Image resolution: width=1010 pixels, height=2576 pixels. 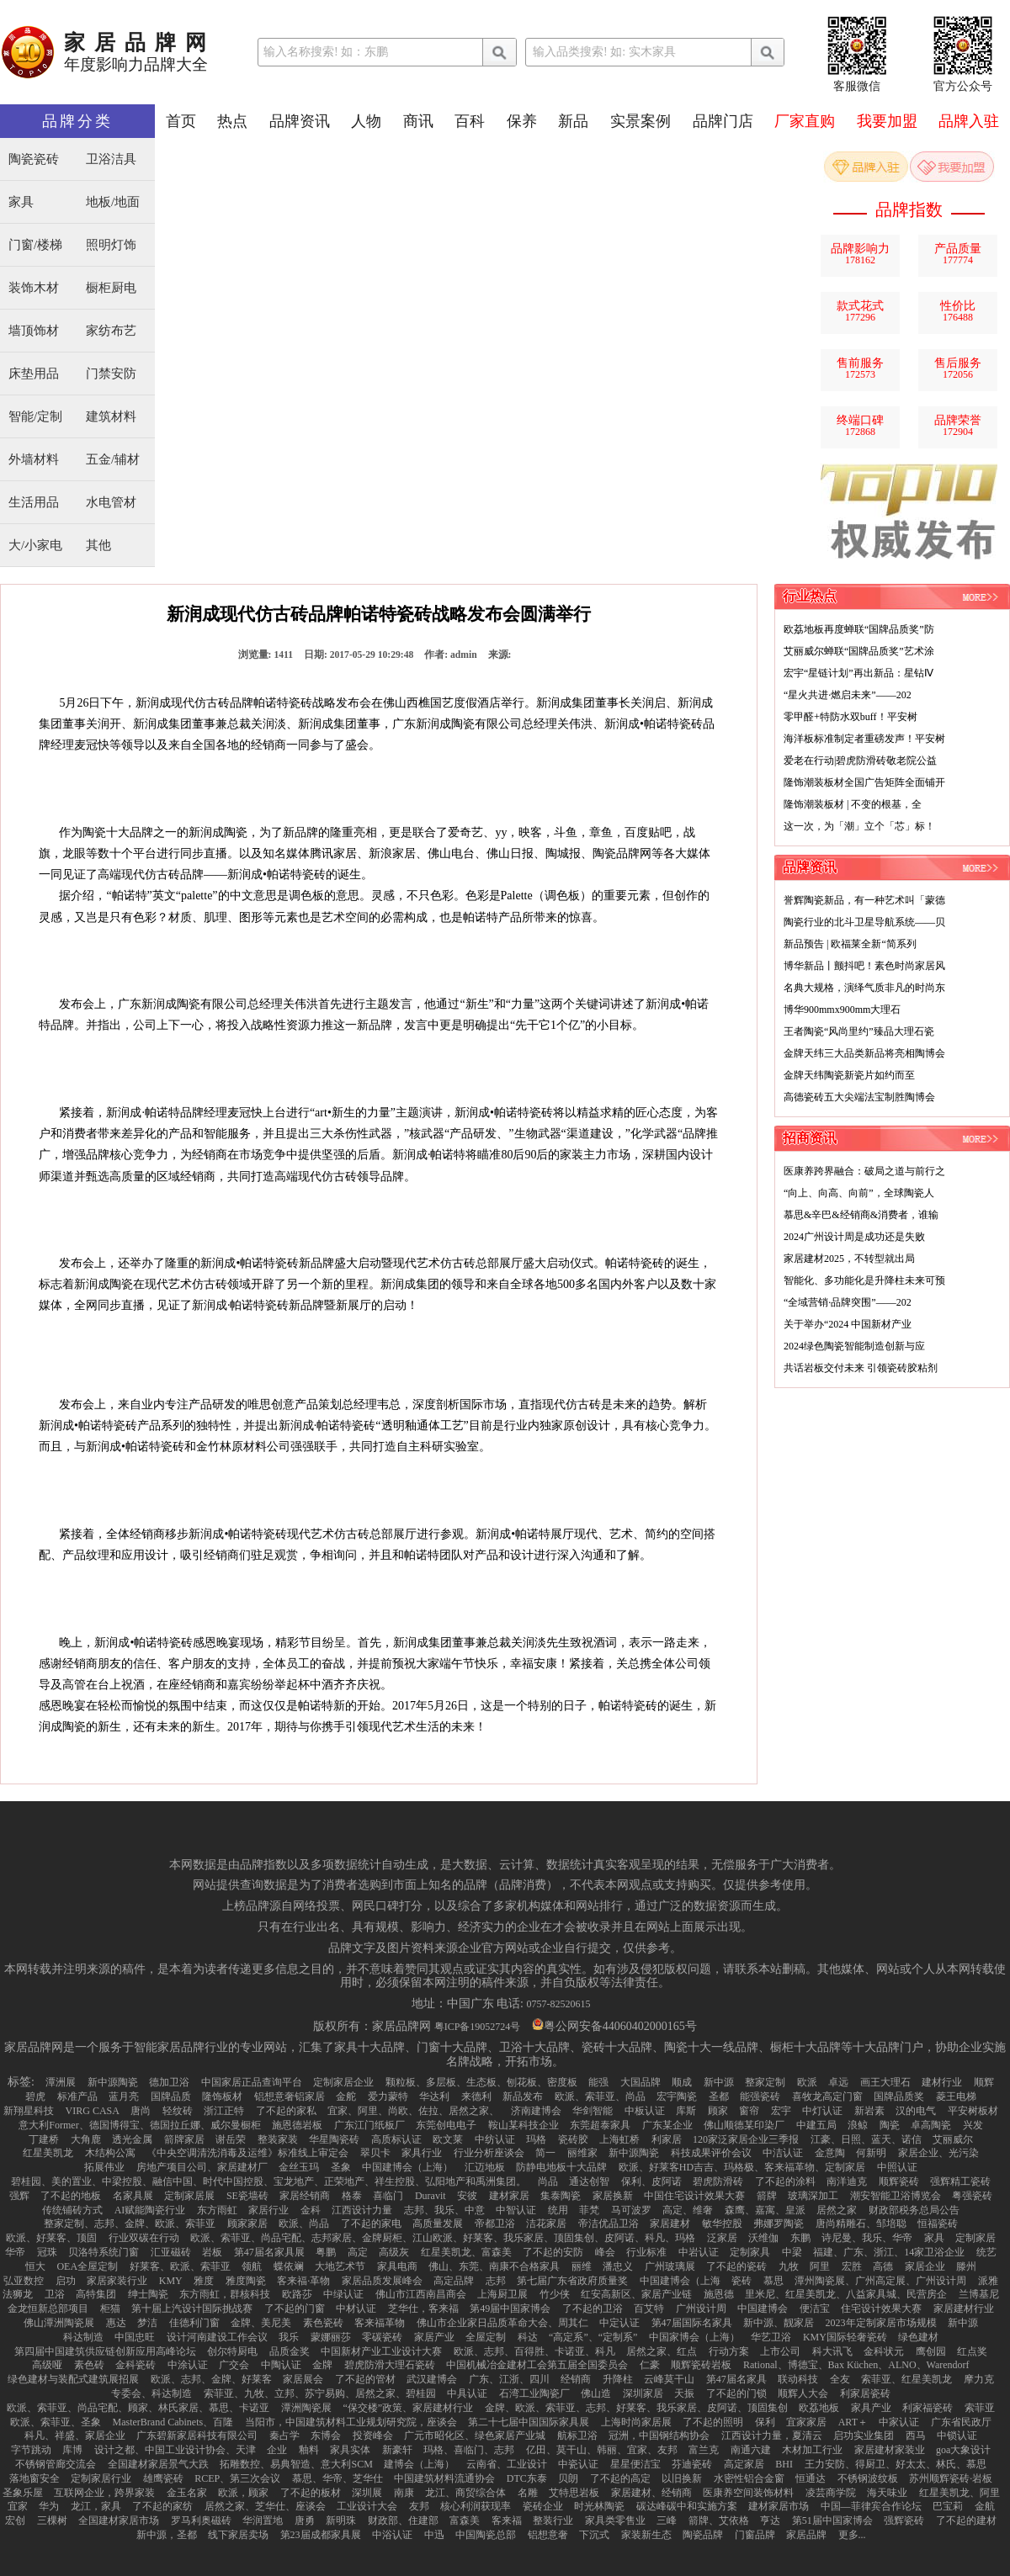 I want to click on 定制家居企业, so click(x=343, y=2082).